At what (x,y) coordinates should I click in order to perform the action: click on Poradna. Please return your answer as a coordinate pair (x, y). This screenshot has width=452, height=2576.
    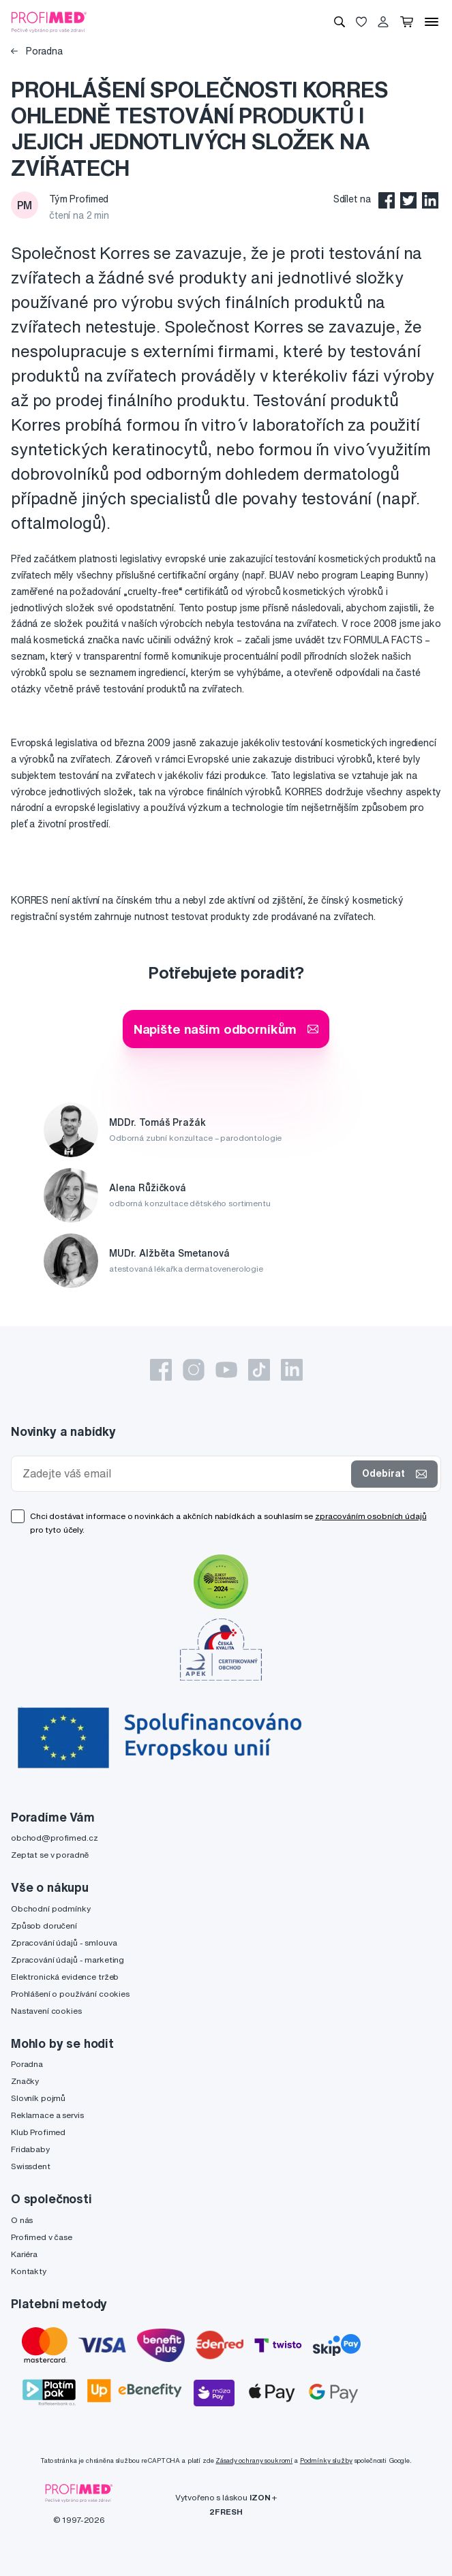
    Looking at the image, I should click on (37, 51).